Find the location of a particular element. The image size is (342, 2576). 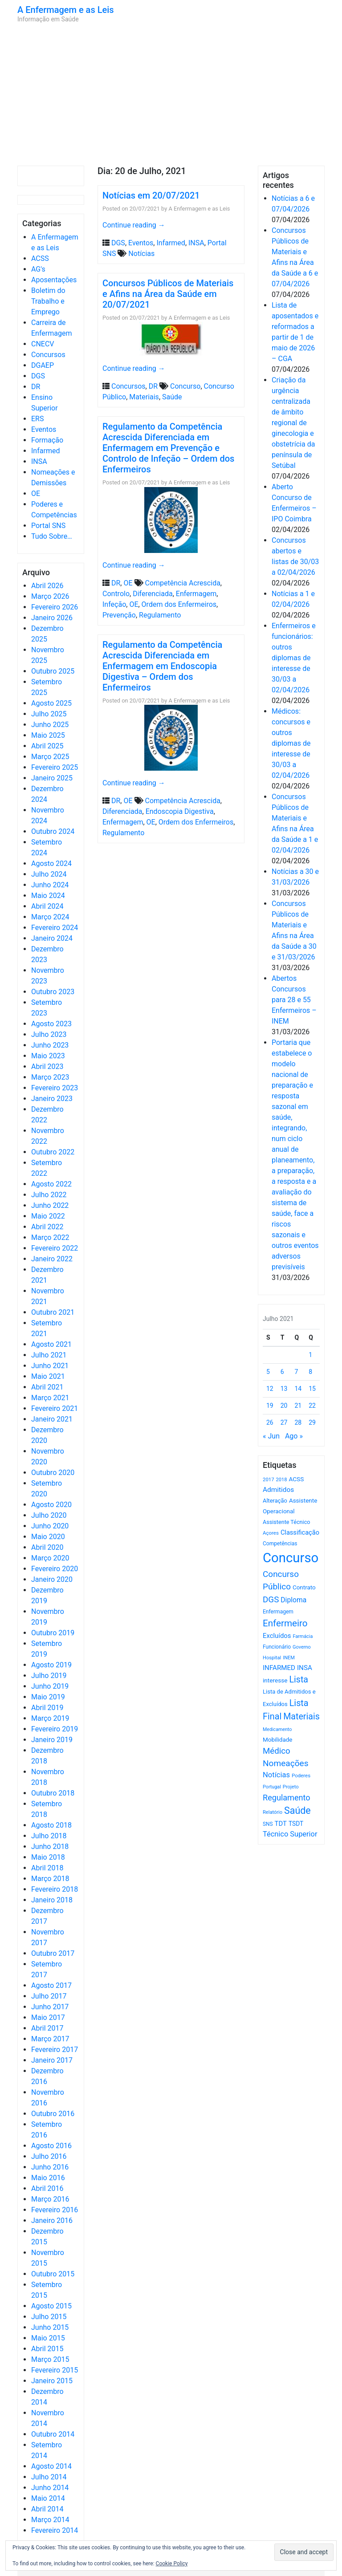

29 [Artigos publicados em 29 de July, 2021] is located at coordinates (312, 1422).